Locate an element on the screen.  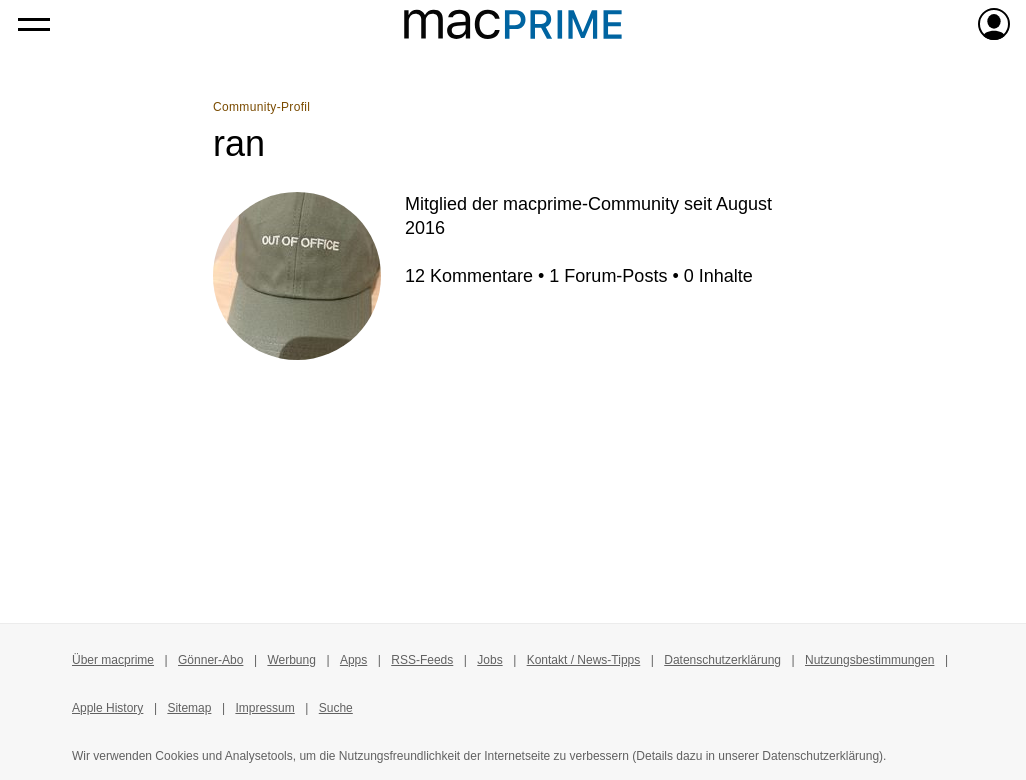
Sitemap is located at coordinates (189, 708).